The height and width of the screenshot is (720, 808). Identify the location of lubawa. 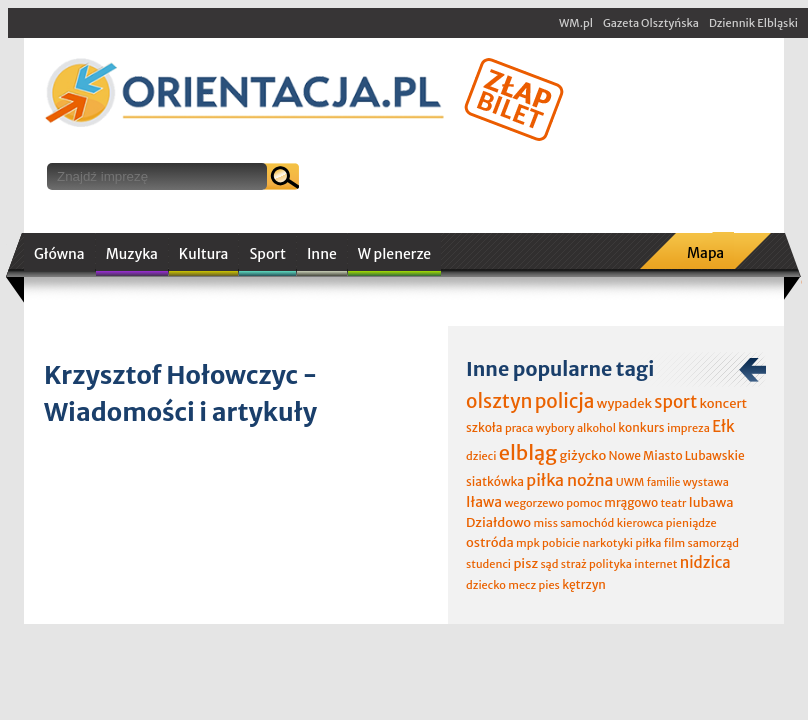
(711, 502).